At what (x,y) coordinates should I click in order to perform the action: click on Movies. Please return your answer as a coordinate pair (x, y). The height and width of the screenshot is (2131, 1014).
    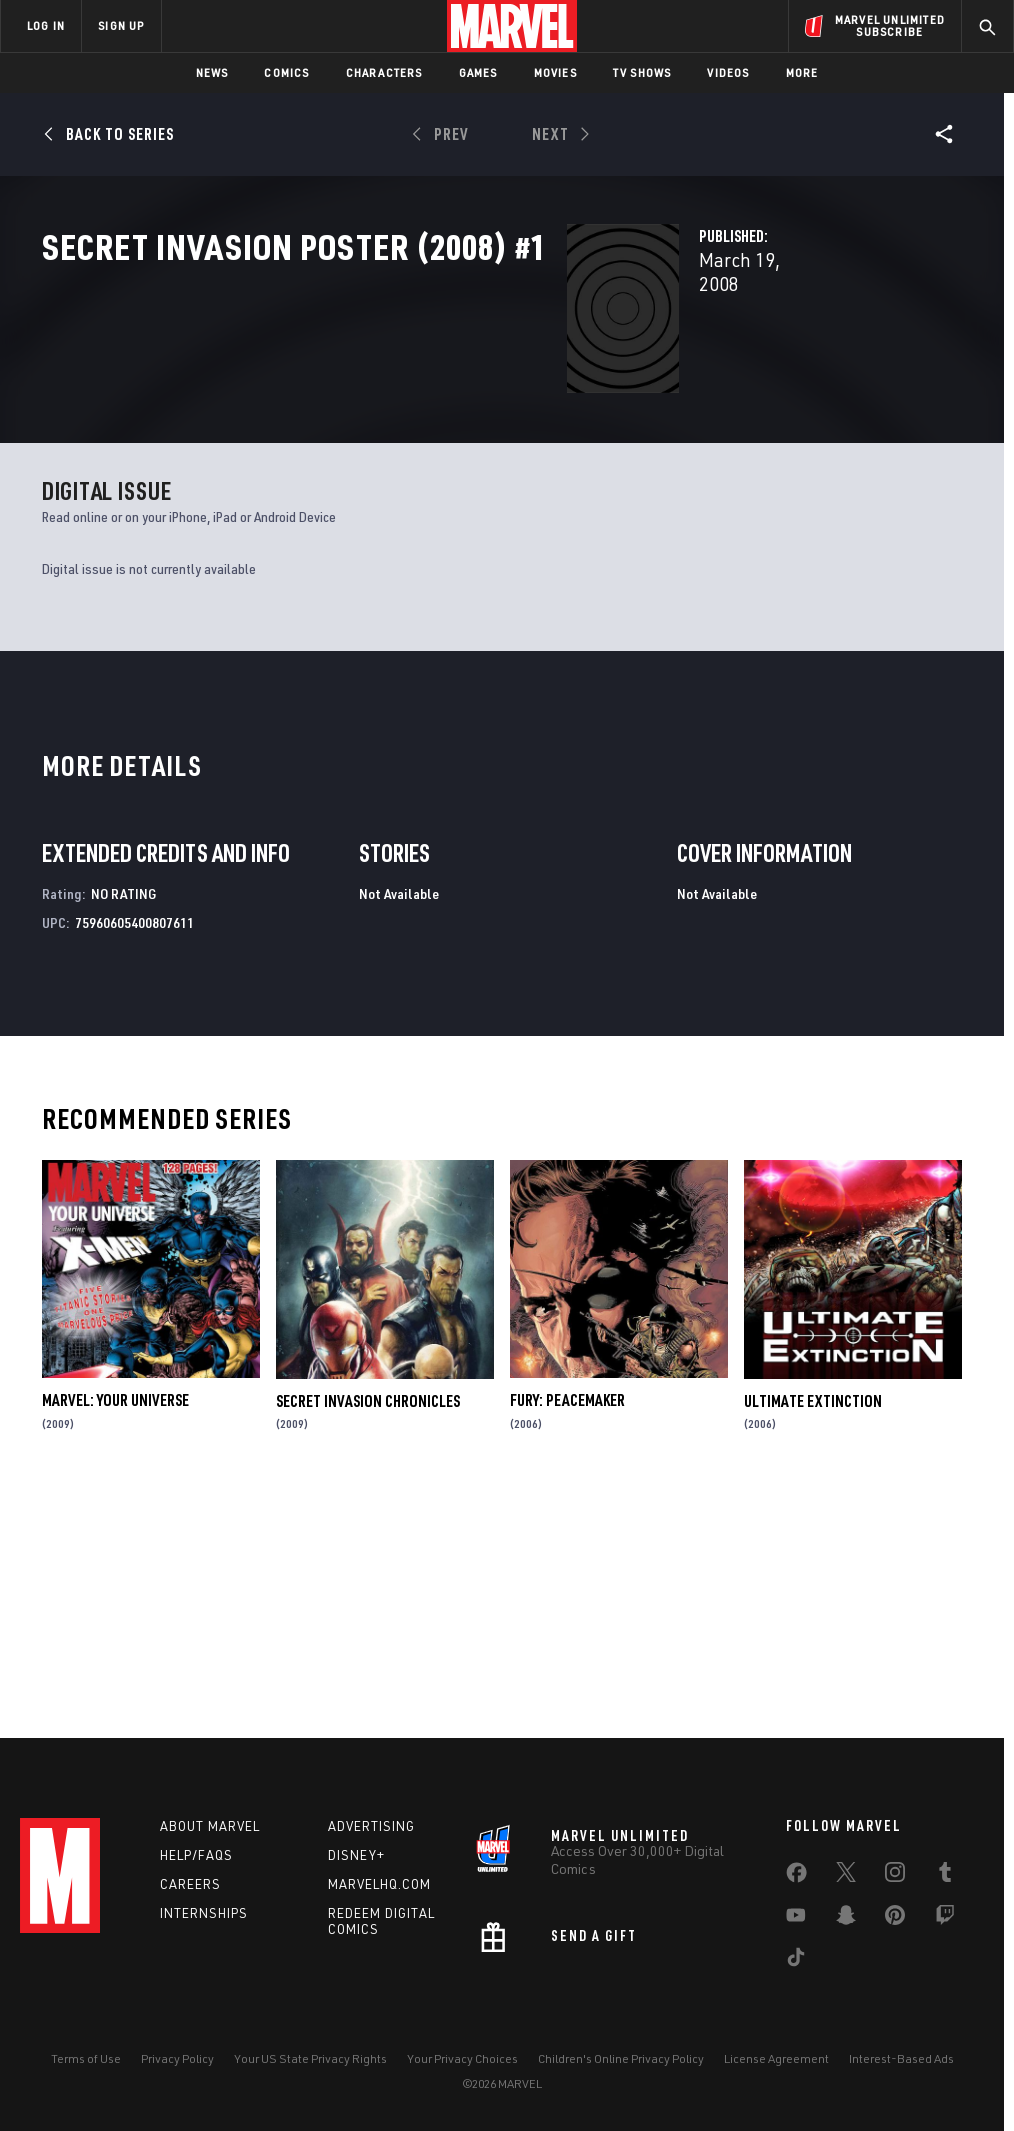
    Looking at the image, I should click on (555, 72).